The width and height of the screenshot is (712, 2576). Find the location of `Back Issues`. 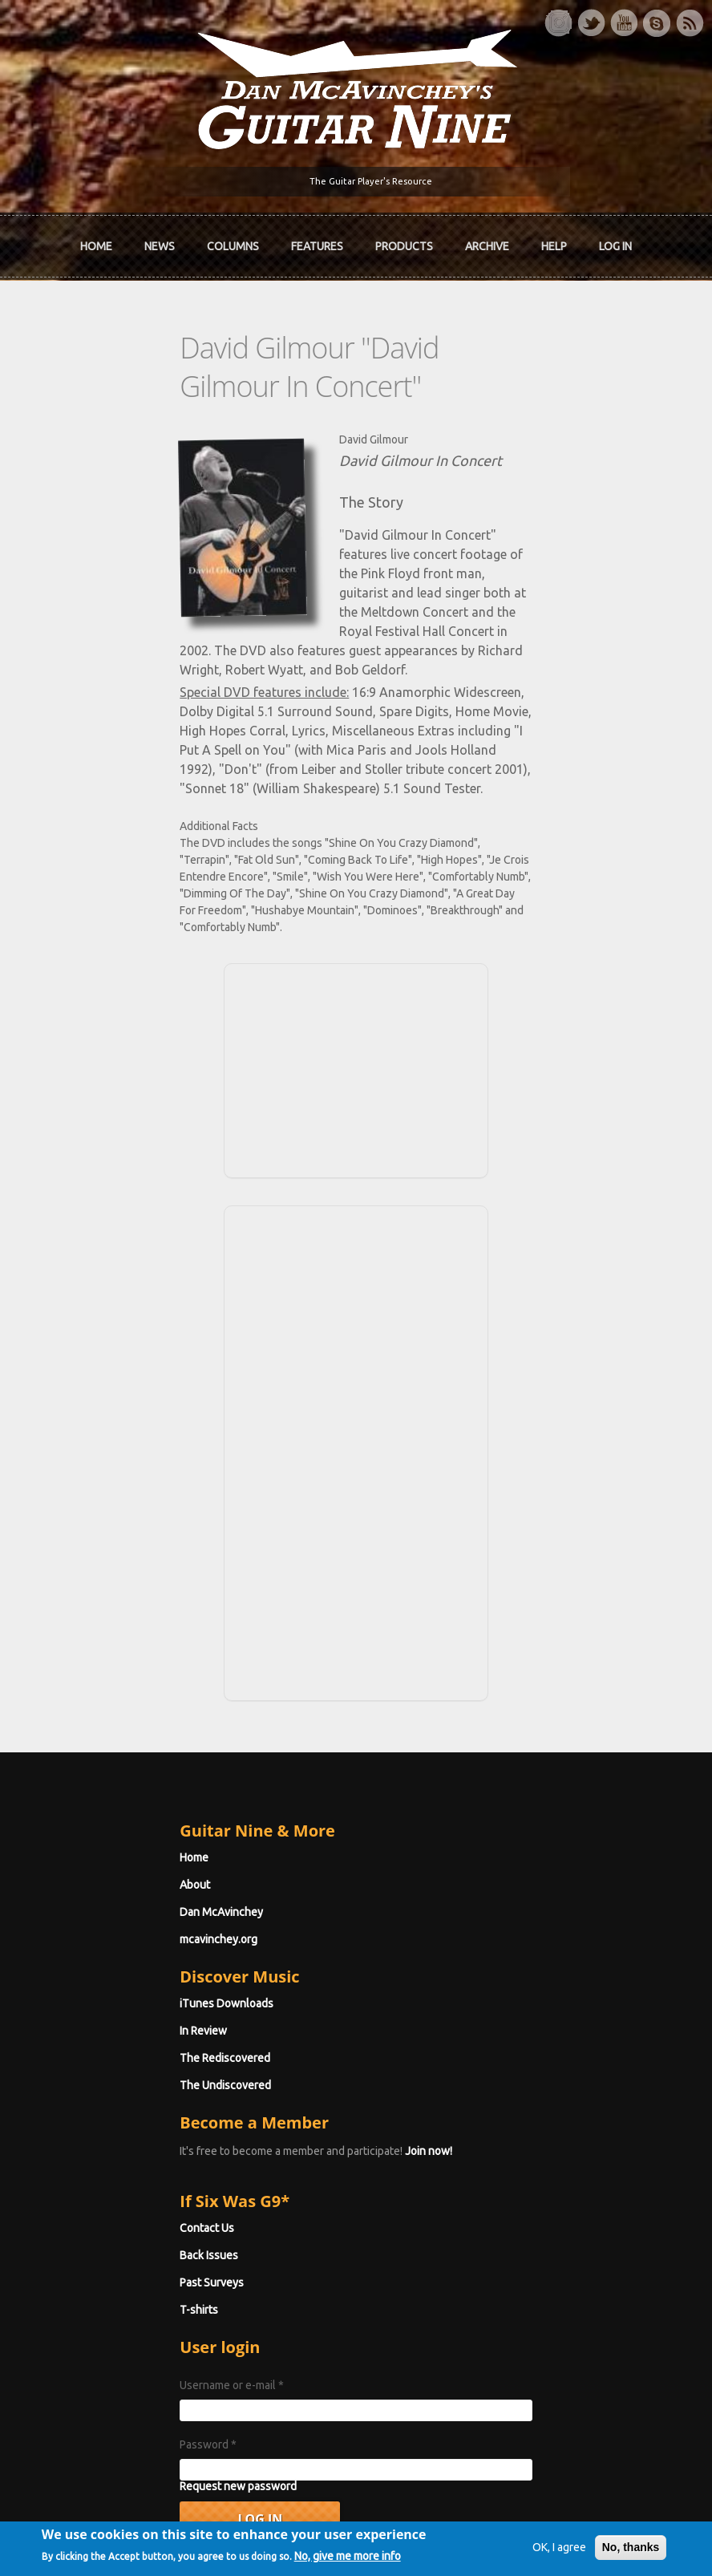

Back Issues is located at coordinates (113, 2090).